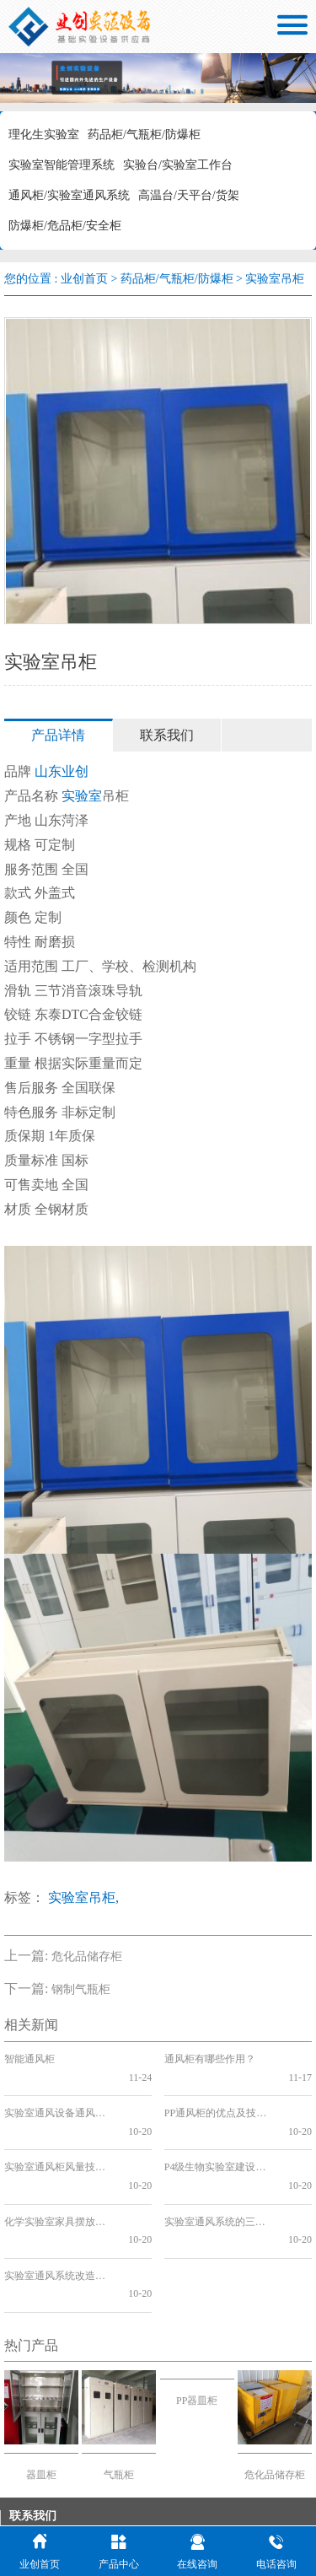 This screenshot has height=2576, width=316. I want to click on P4级生物实验室建设与实验台的关系, so click(219, 2131).